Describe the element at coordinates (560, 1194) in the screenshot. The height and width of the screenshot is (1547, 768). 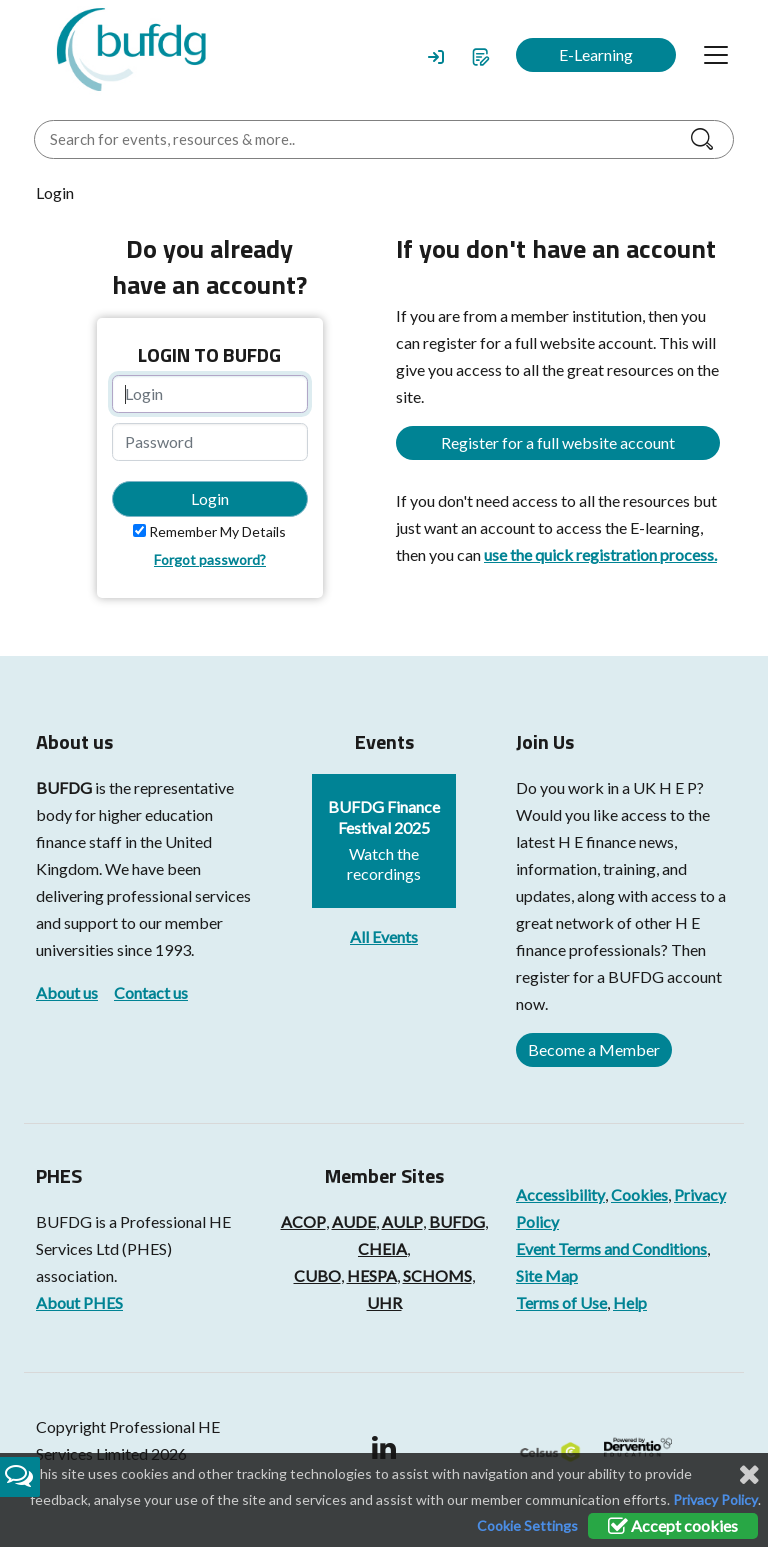
I see `Accessibility` at that location.